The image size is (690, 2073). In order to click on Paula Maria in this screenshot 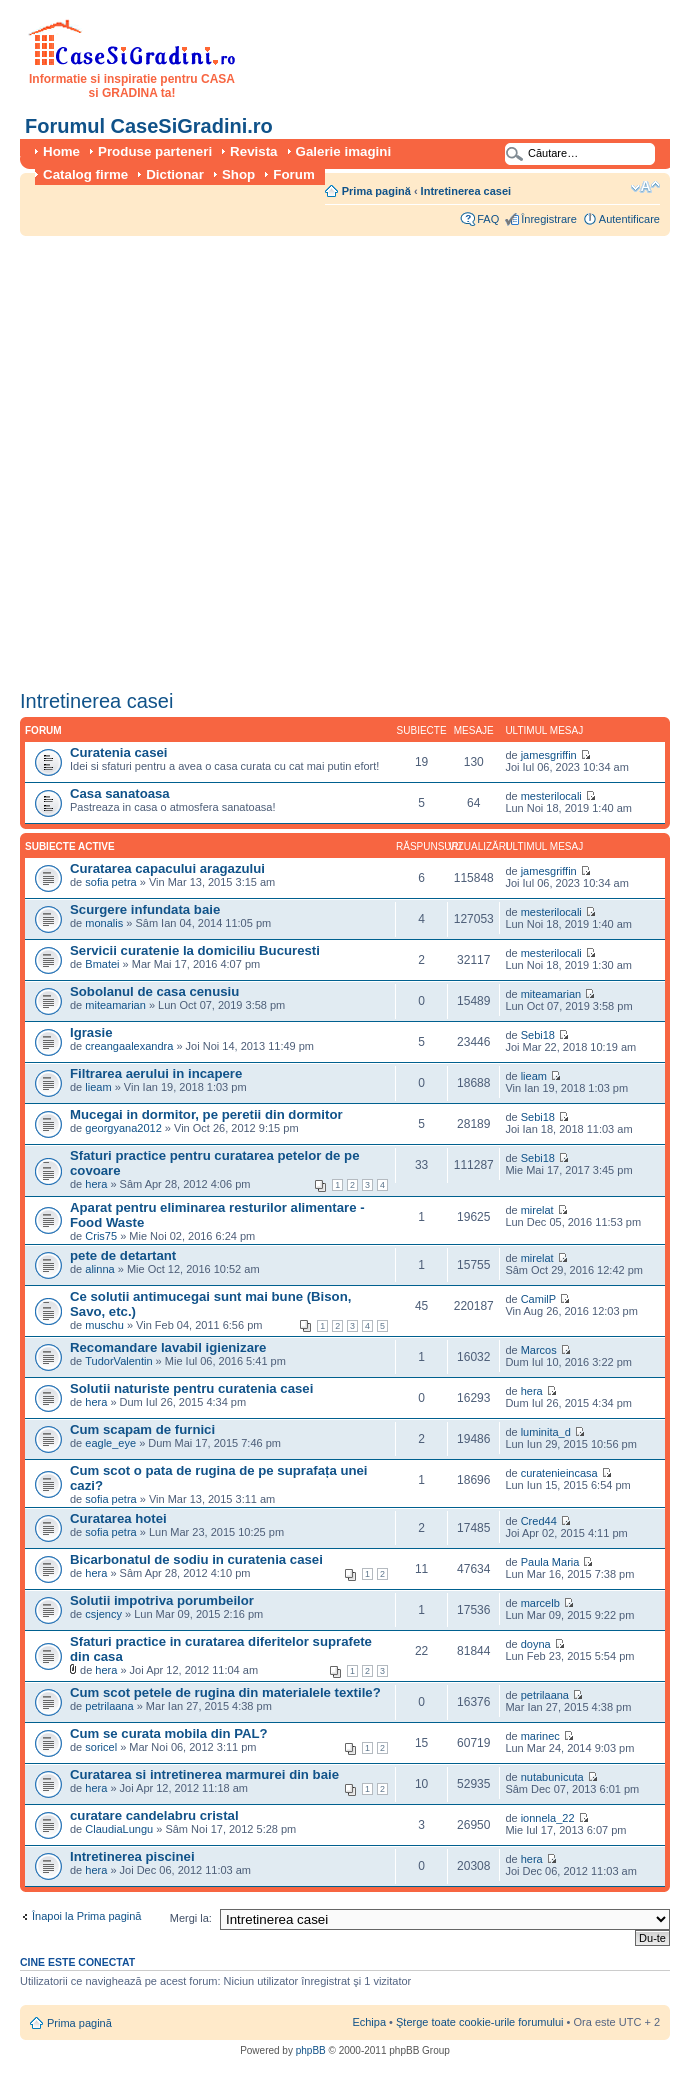, I will do `click(552, 1562)`.